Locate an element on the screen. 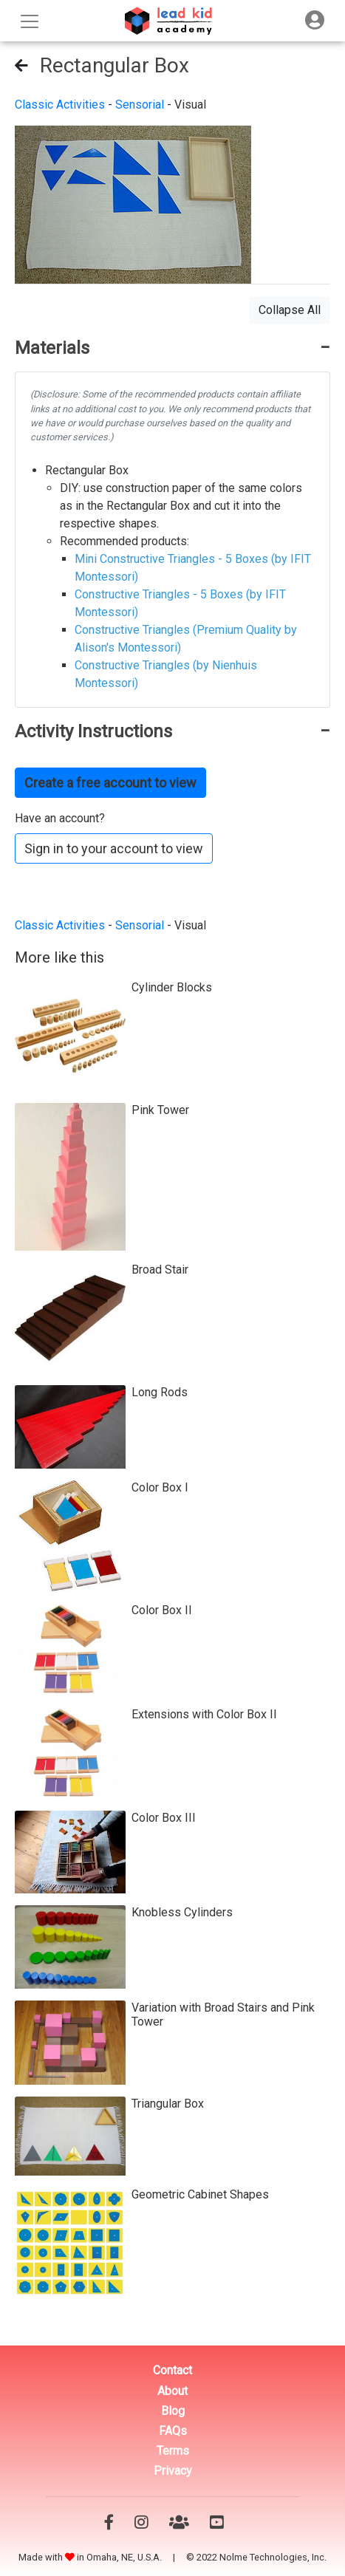 The height and width of the screenshot is (2576, 345). Sensorial is located at coordinates (139, 105).